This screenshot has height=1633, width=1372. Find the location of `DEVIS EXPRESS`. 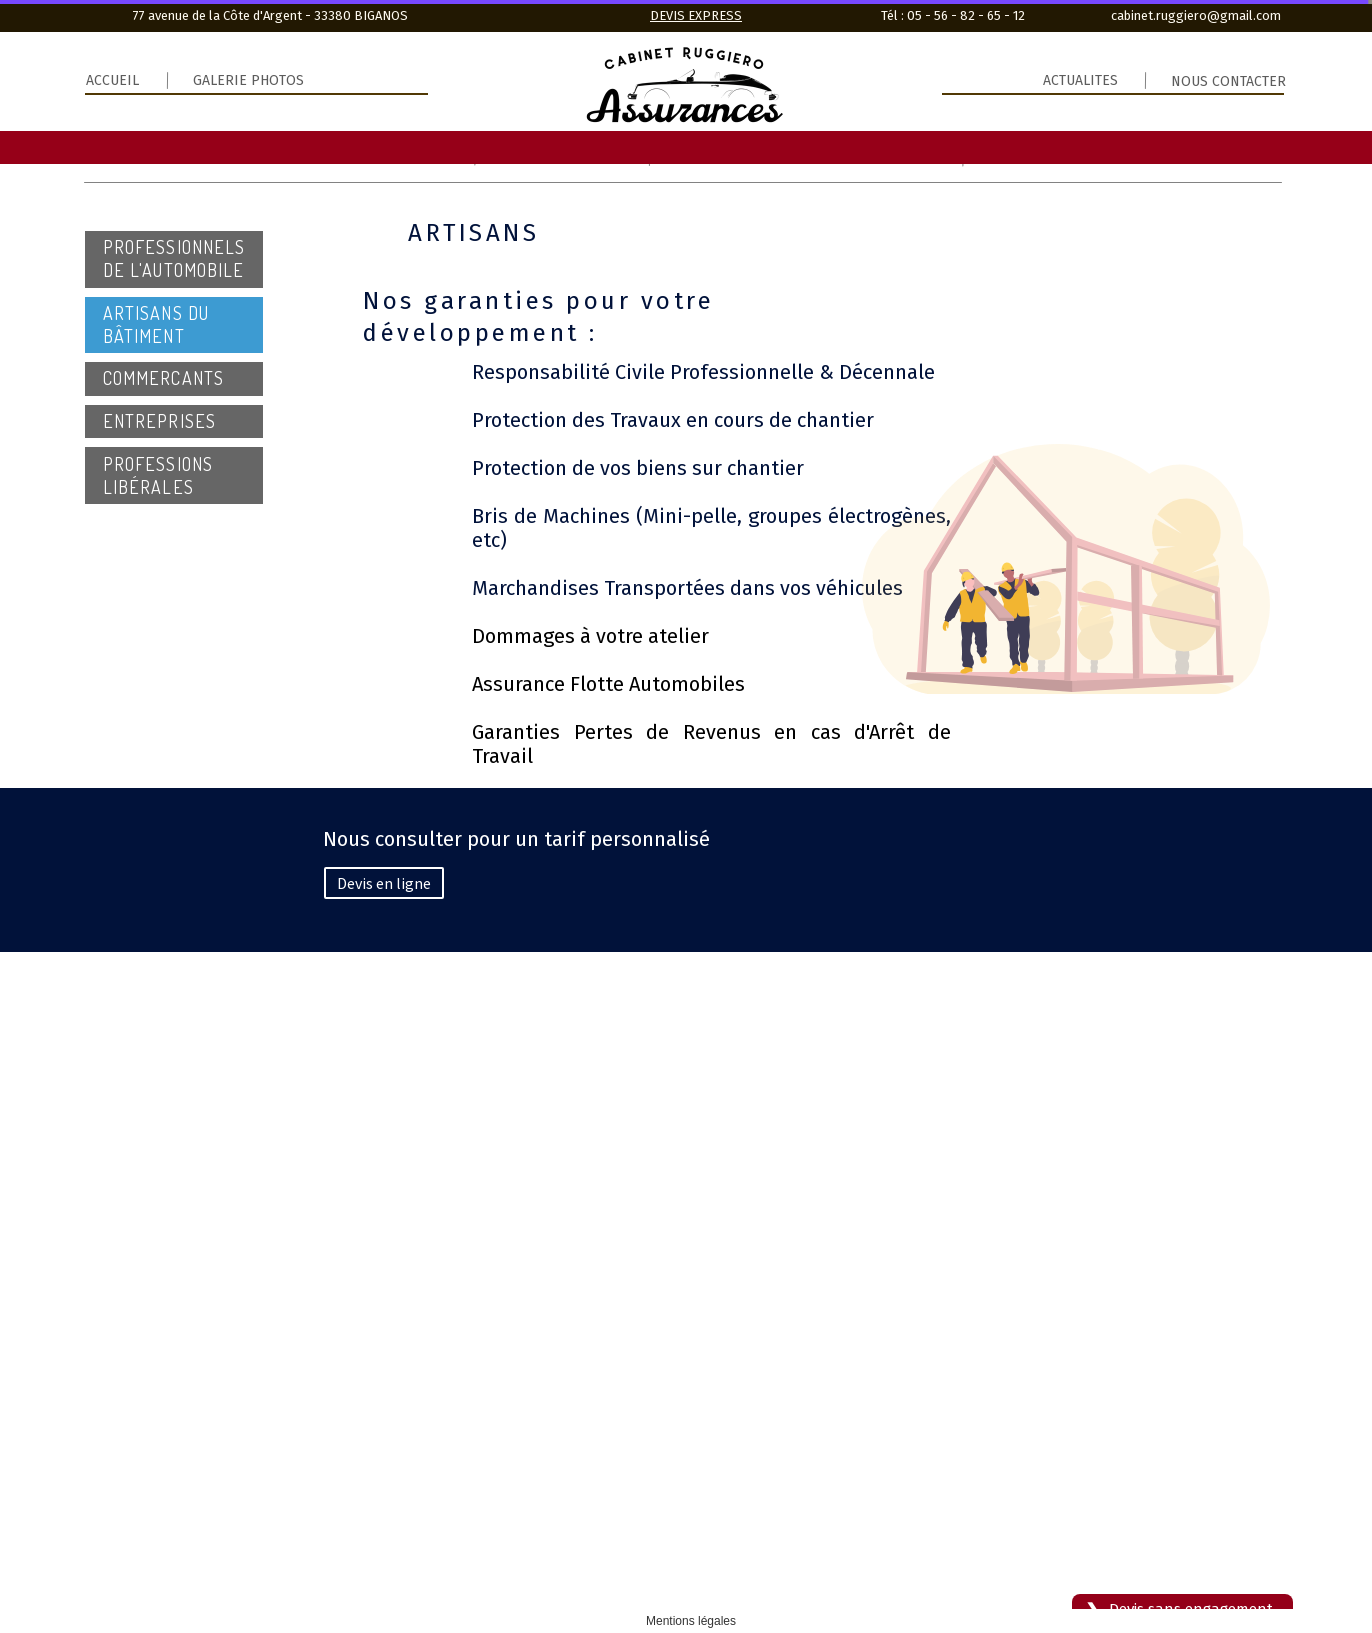

DEVIS EXPRESS is located at coordinates (696, 15).